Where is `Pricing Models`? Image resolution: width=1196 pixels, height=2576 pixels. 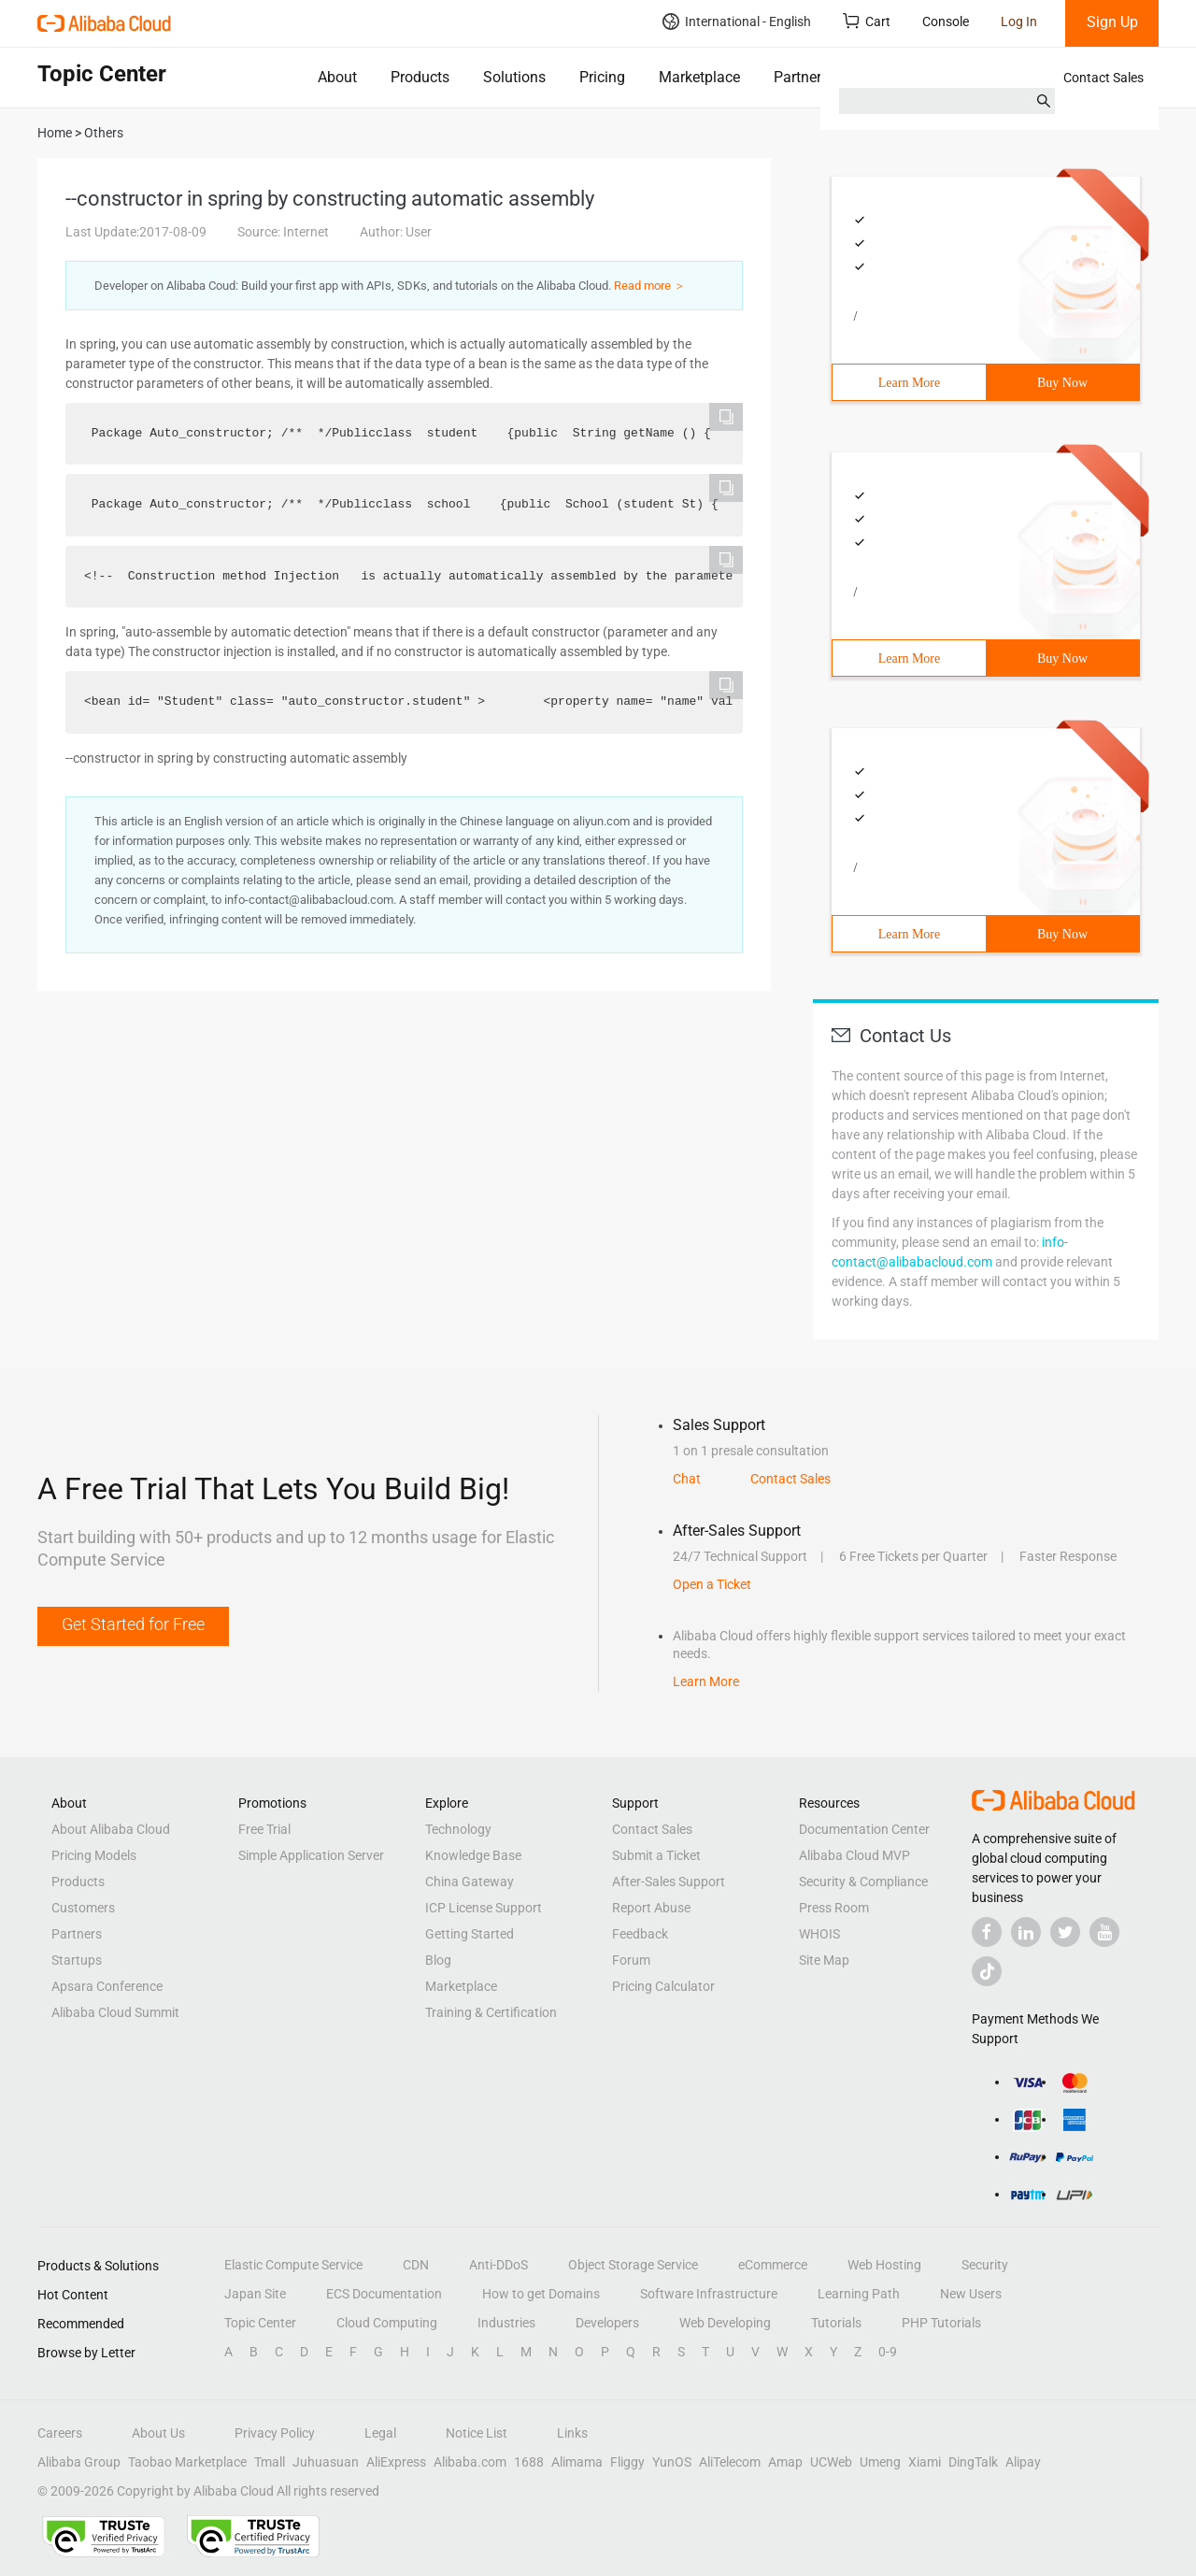
Pricing Models is located at coordinates (93, 1855).